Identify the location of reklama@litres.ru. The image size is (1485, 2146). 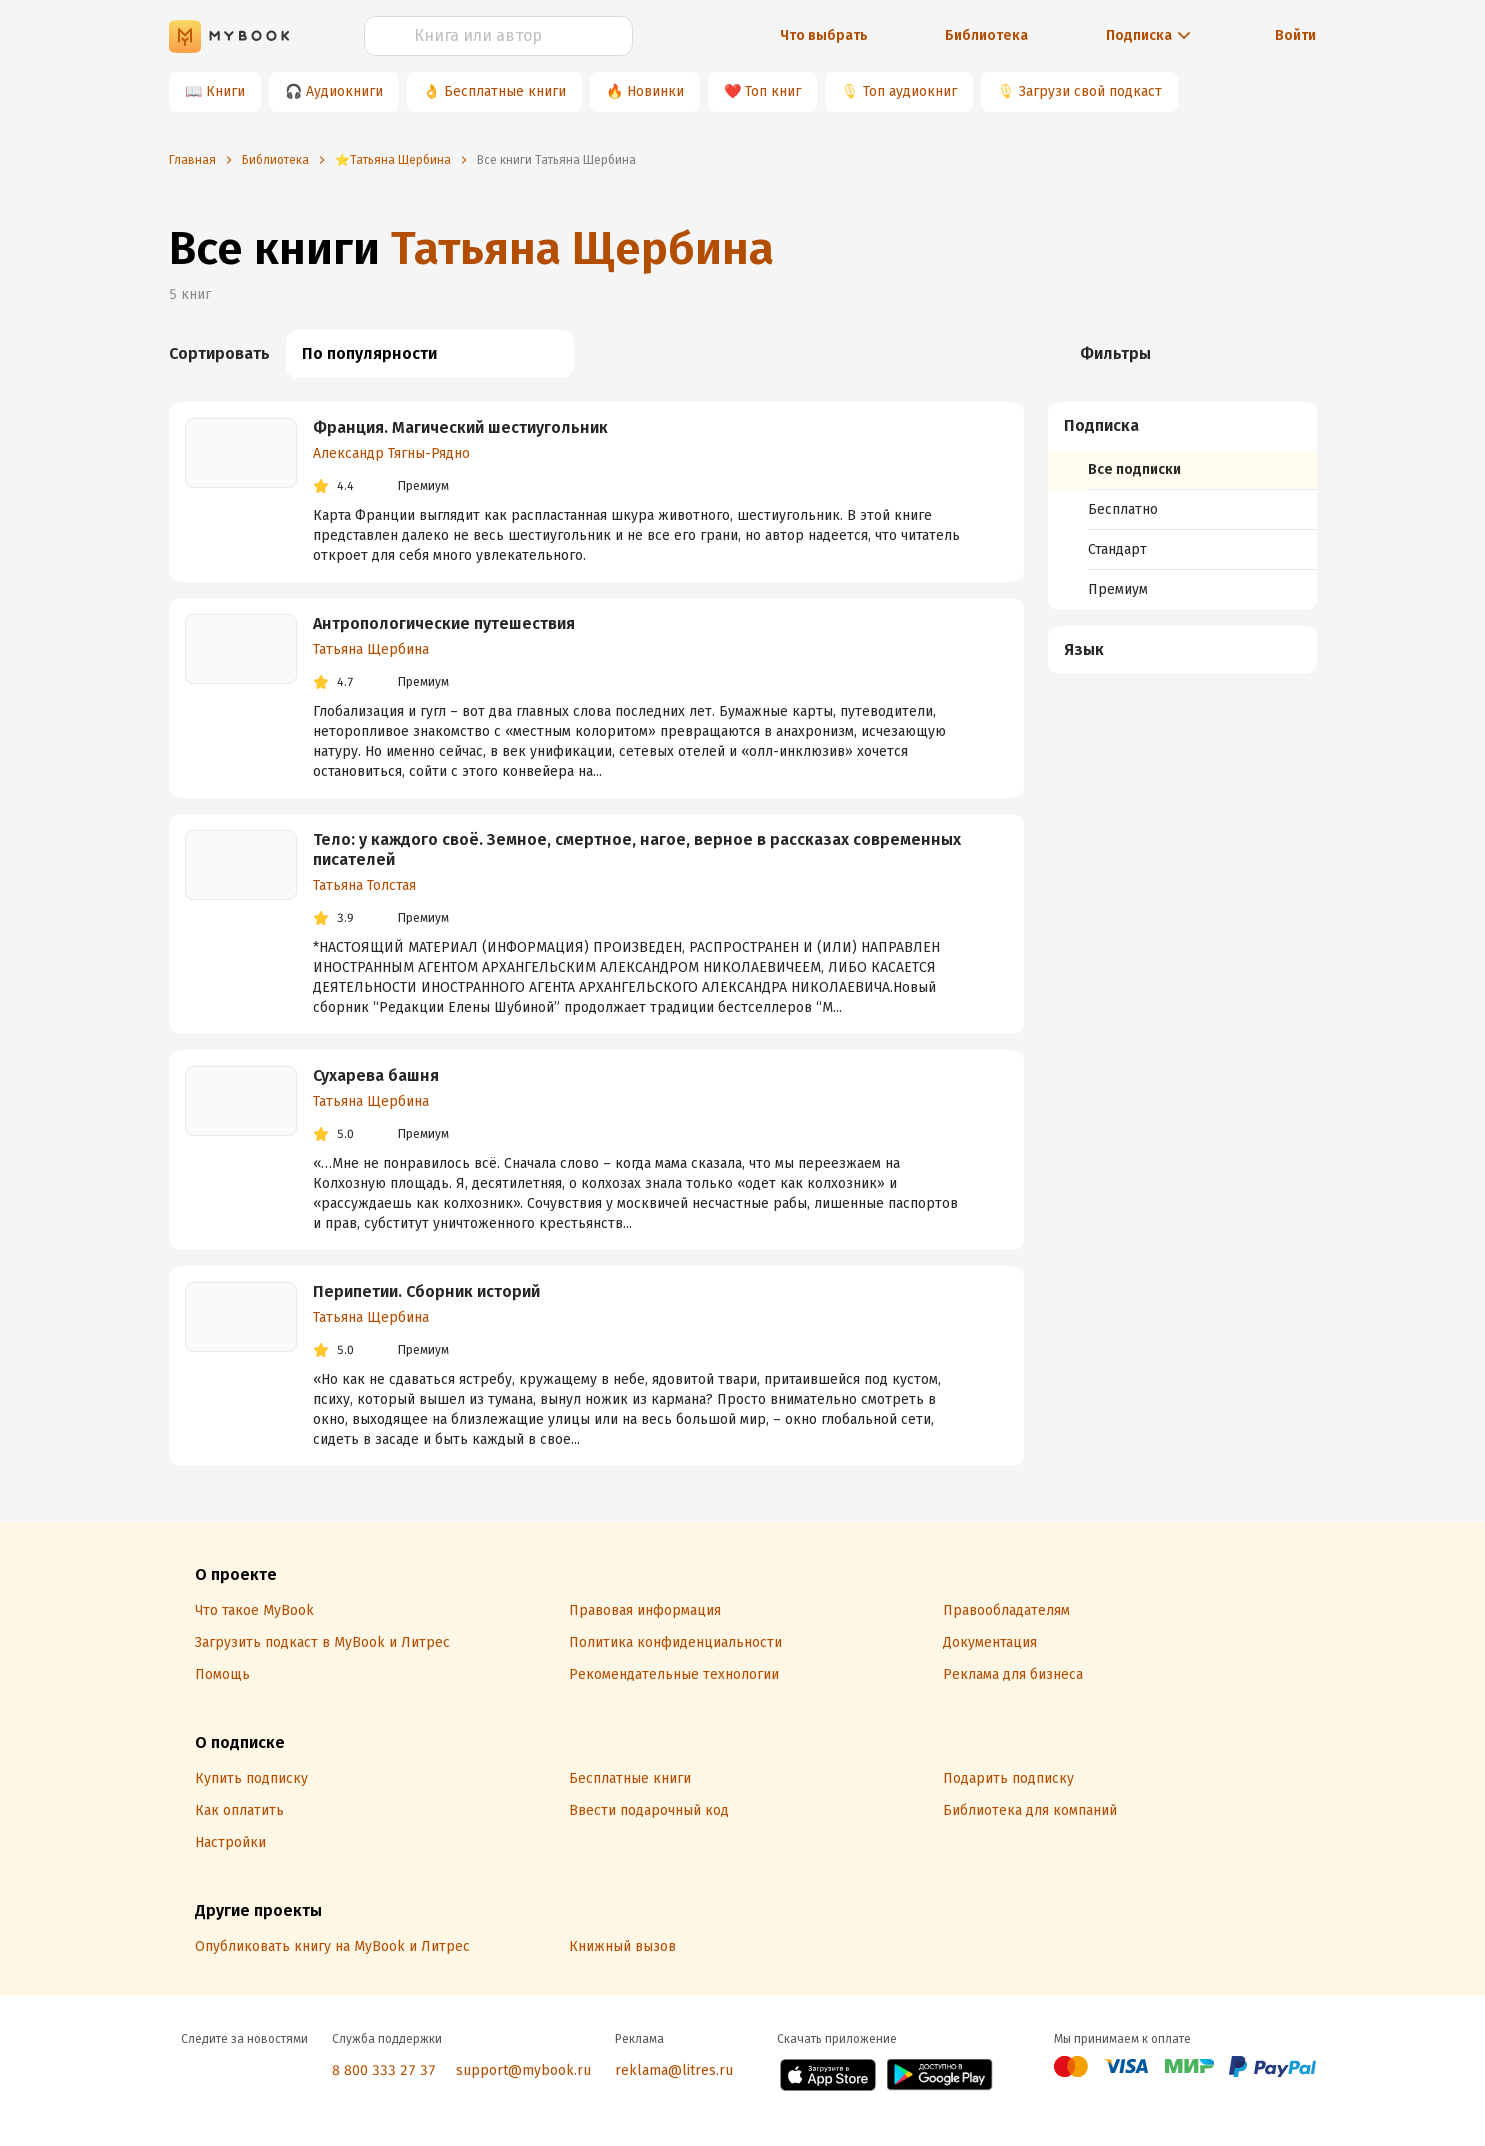
(674, 2070).